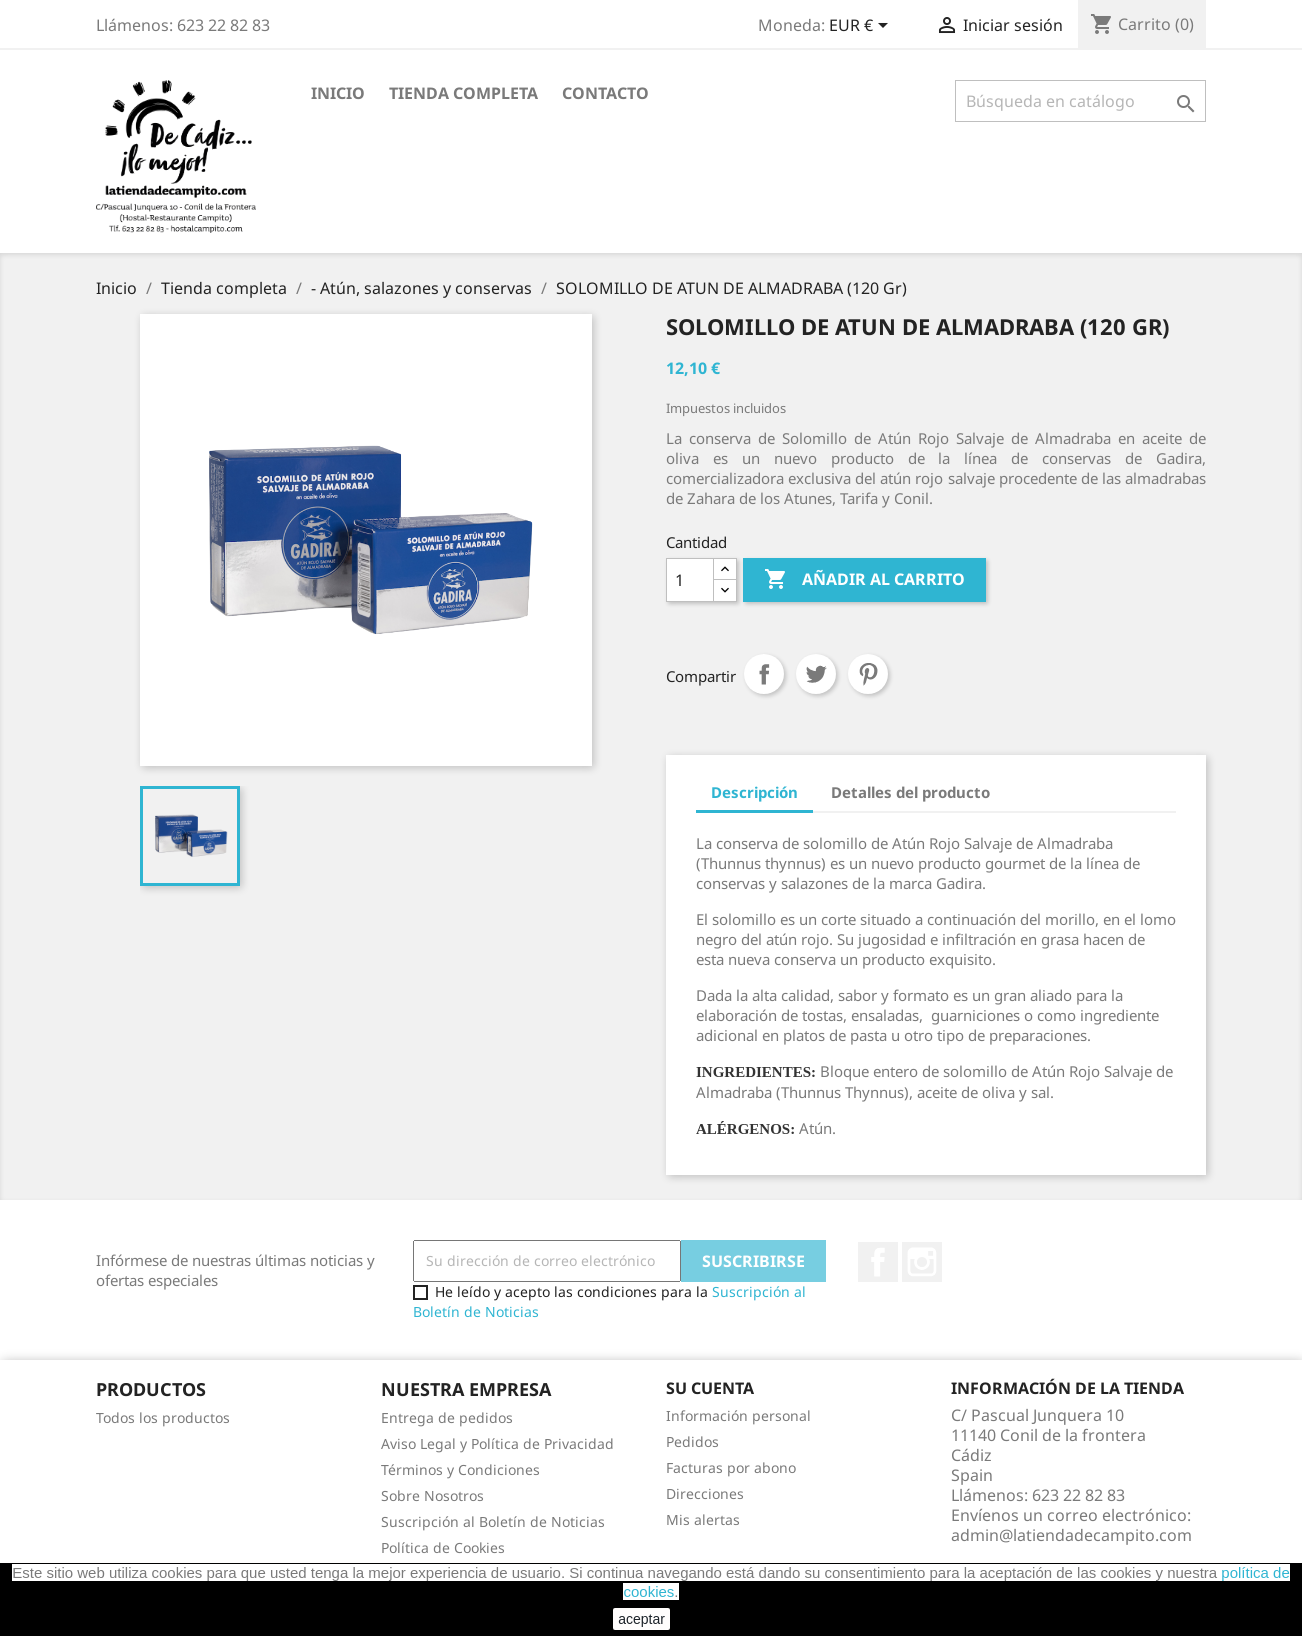  Describe the element at coordinates (460, 1469) in the screenshot. I see `Términos y Condiciones` at that location.